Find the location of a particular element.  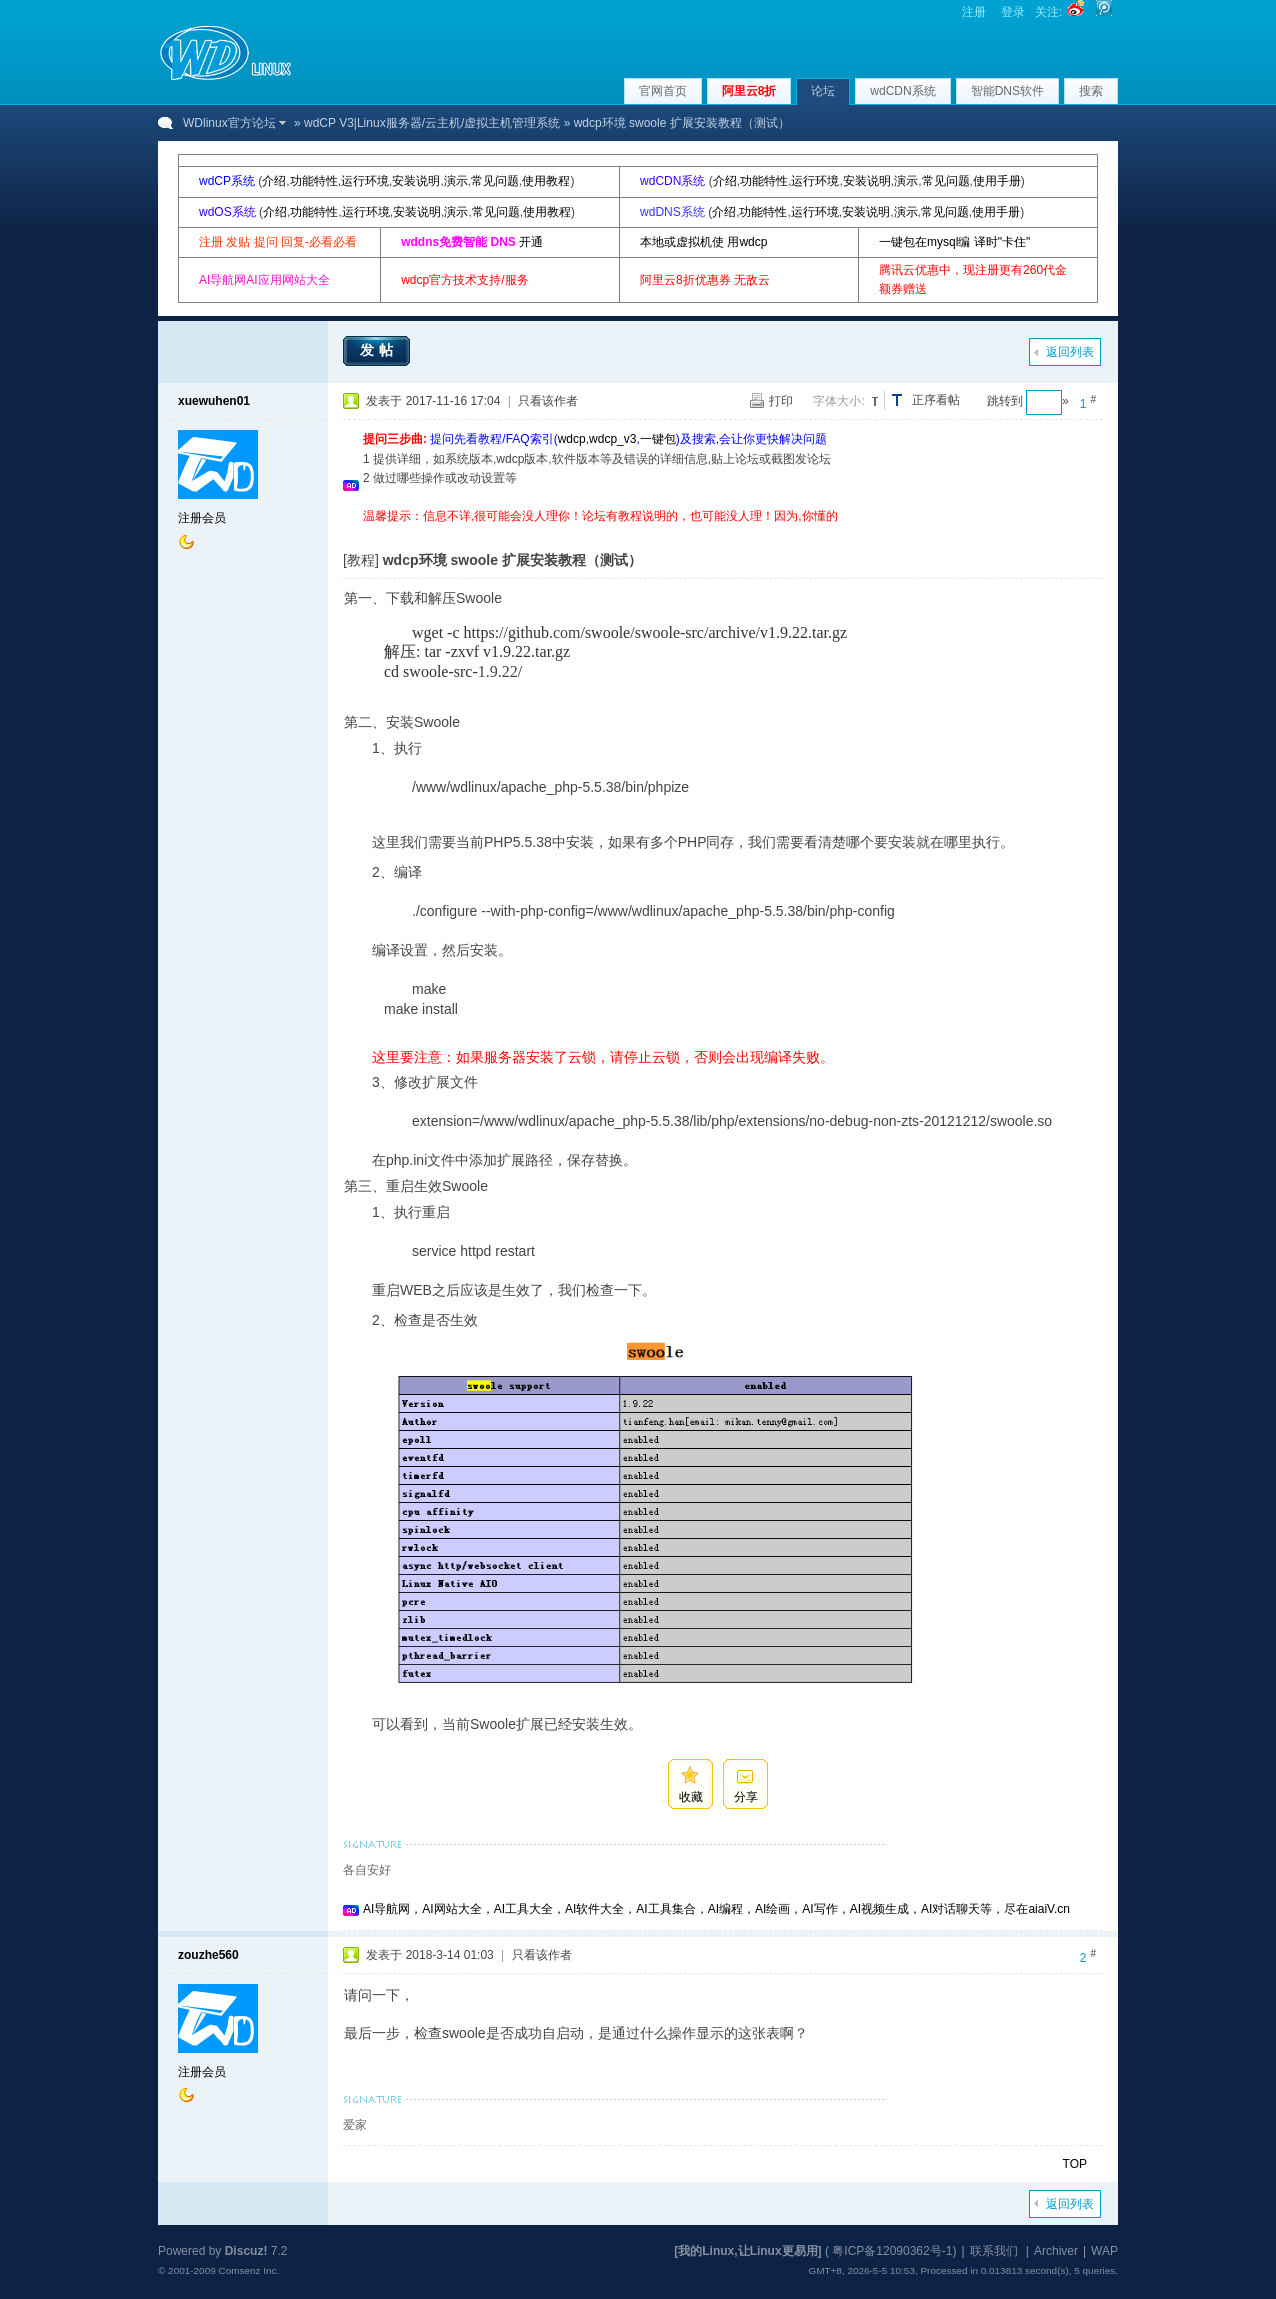

wdcp is located at coordinates (572, 439).